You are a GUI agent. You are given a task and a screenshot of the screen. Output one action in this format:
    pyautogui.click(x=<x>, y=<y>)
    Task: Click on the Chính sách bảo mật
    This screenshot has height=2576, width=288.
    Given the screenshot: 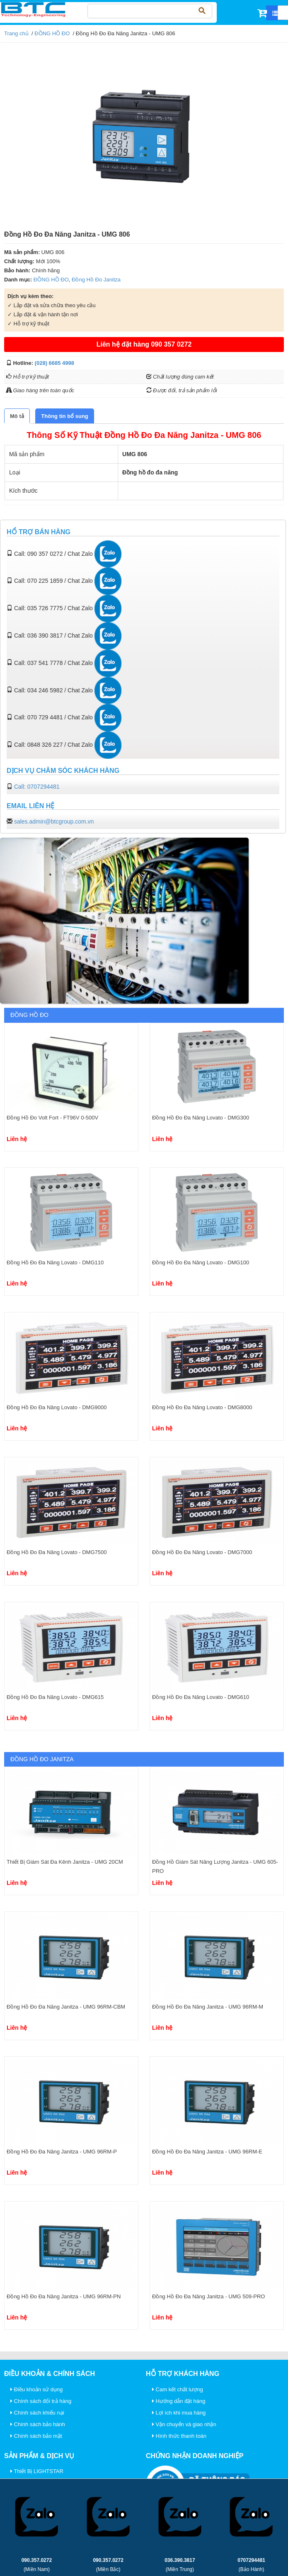 What is the action you would take?
    pyautogui.click(x=36, y=2436)
    